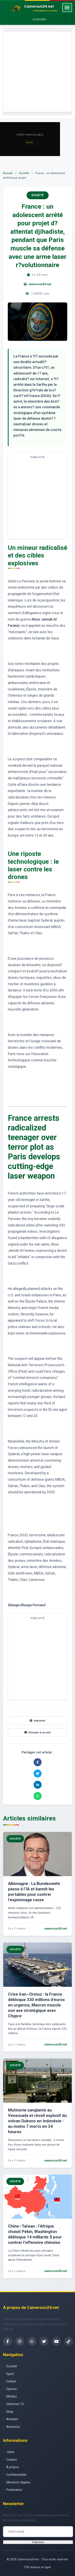 Image resolution: width=75 pixels, height=2576 pixels. I want to click on Sport, so click(10, 2374).